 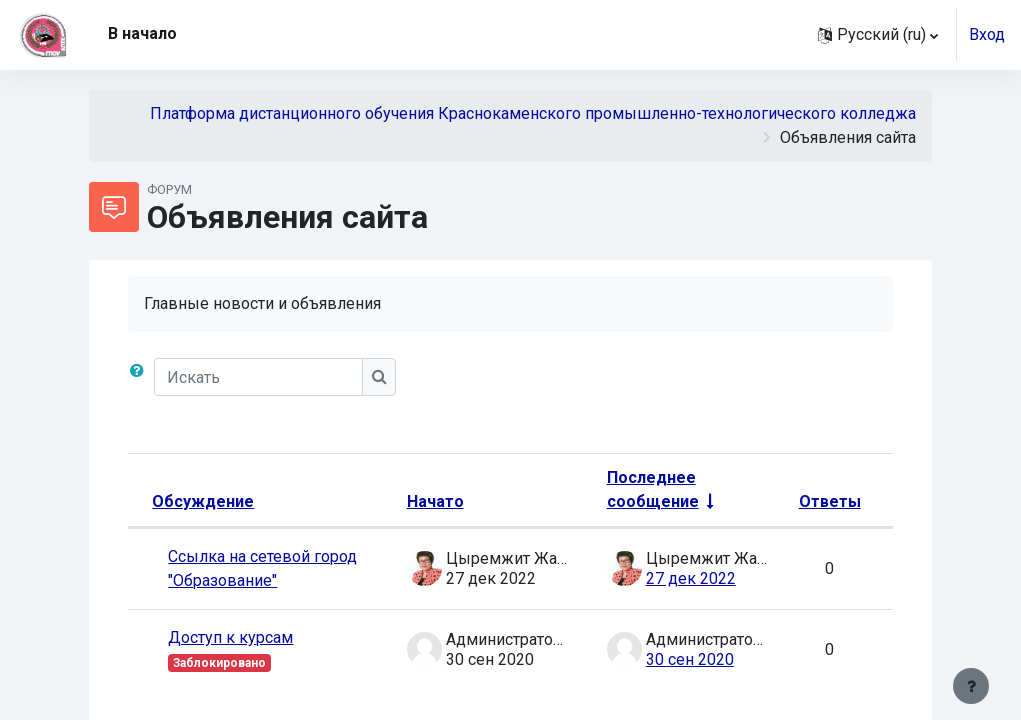 I want to click on Доступ к курсам, so click(x=230, y=637).